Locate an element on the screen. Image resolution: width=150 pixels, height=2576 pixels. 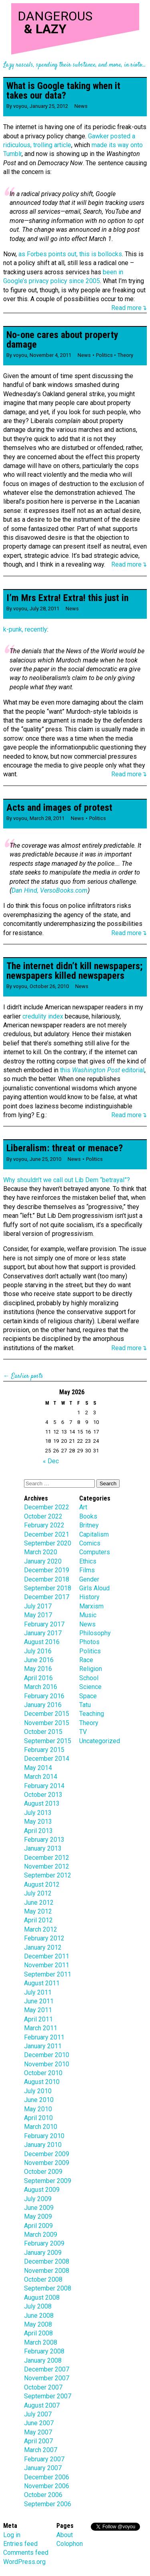
January 2013 is located at coordinates (43, 1848).